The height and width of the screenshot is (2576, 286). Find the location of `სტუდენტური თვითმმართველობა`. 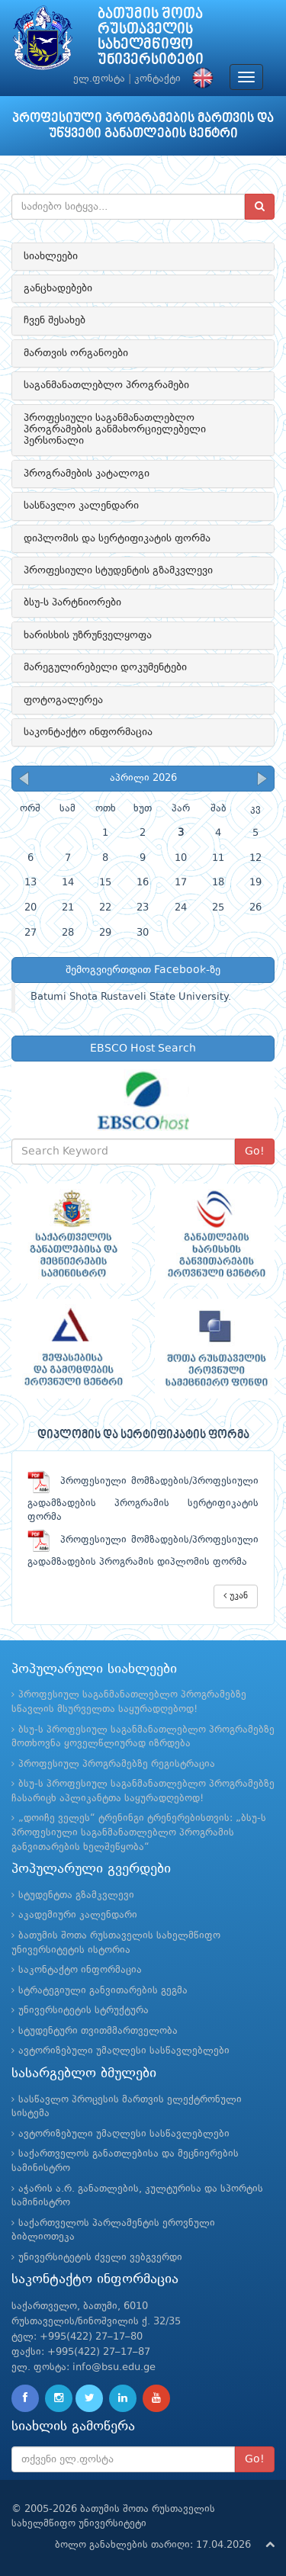

სტუდენტური თვითმმართველობა is located at coordinates (98, 2031).